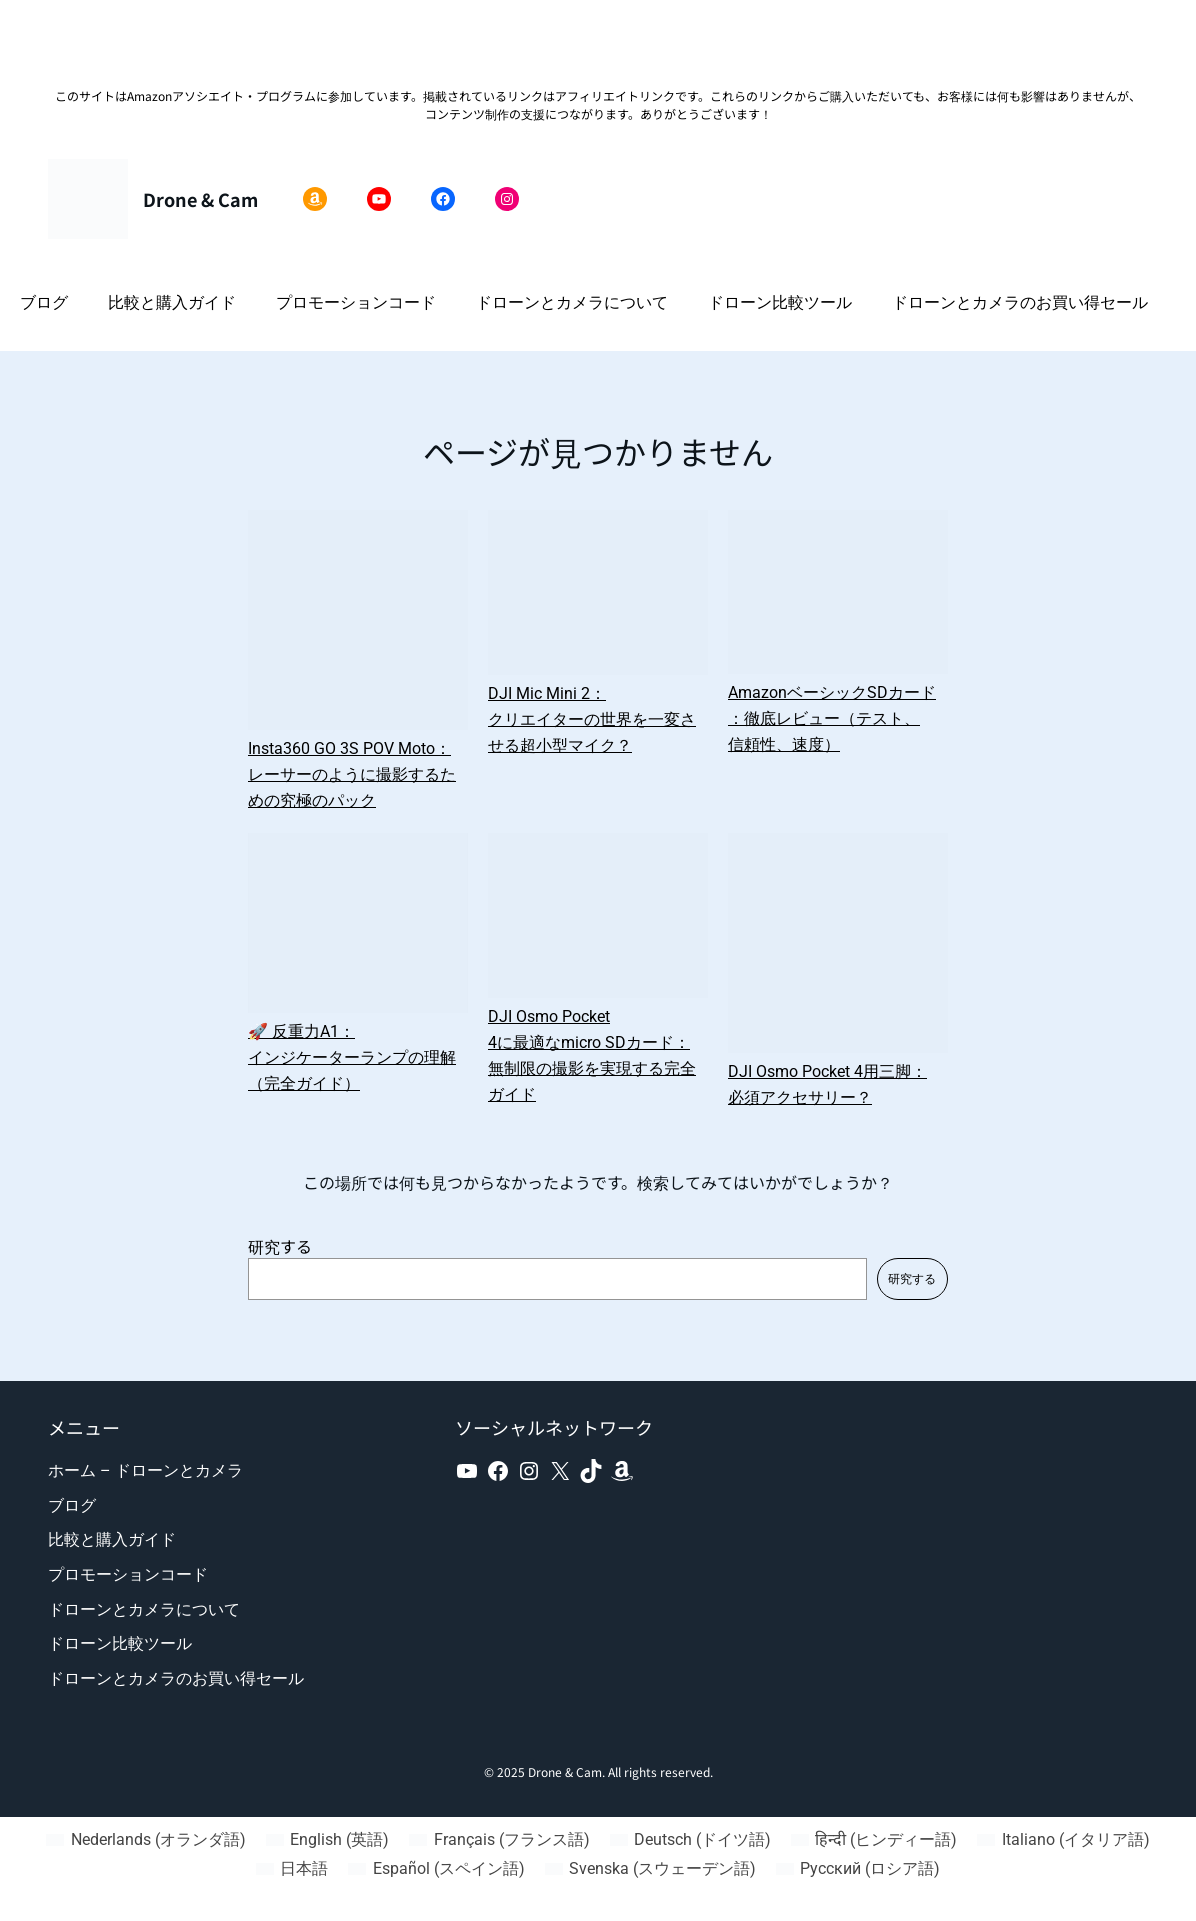  What do you see at coordinates (327, 1840) in the screenshot?
I see `[英語 (English)に切り替える]` at bounding box center [327, 1840].